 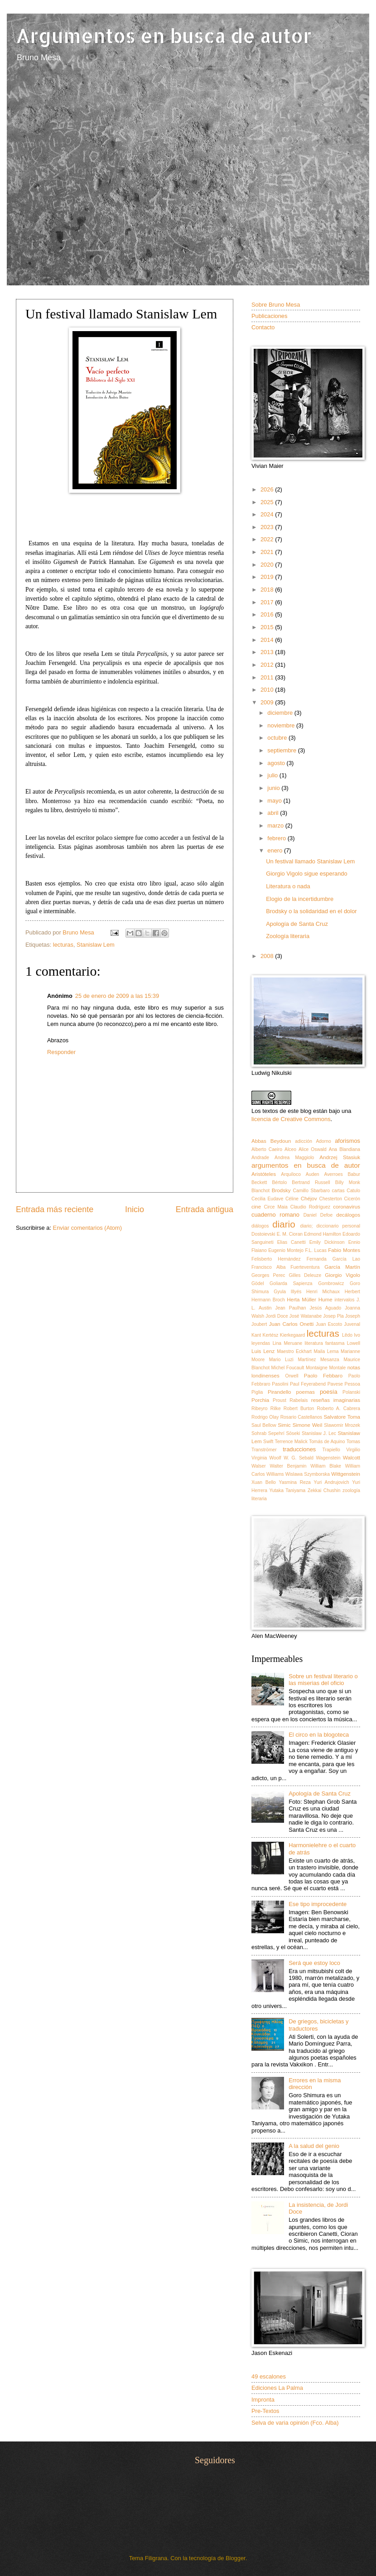 What do you see at coordinates (236, 2558) in the screenshot?
I see `Blogger` at bounding box center [236, 2558].